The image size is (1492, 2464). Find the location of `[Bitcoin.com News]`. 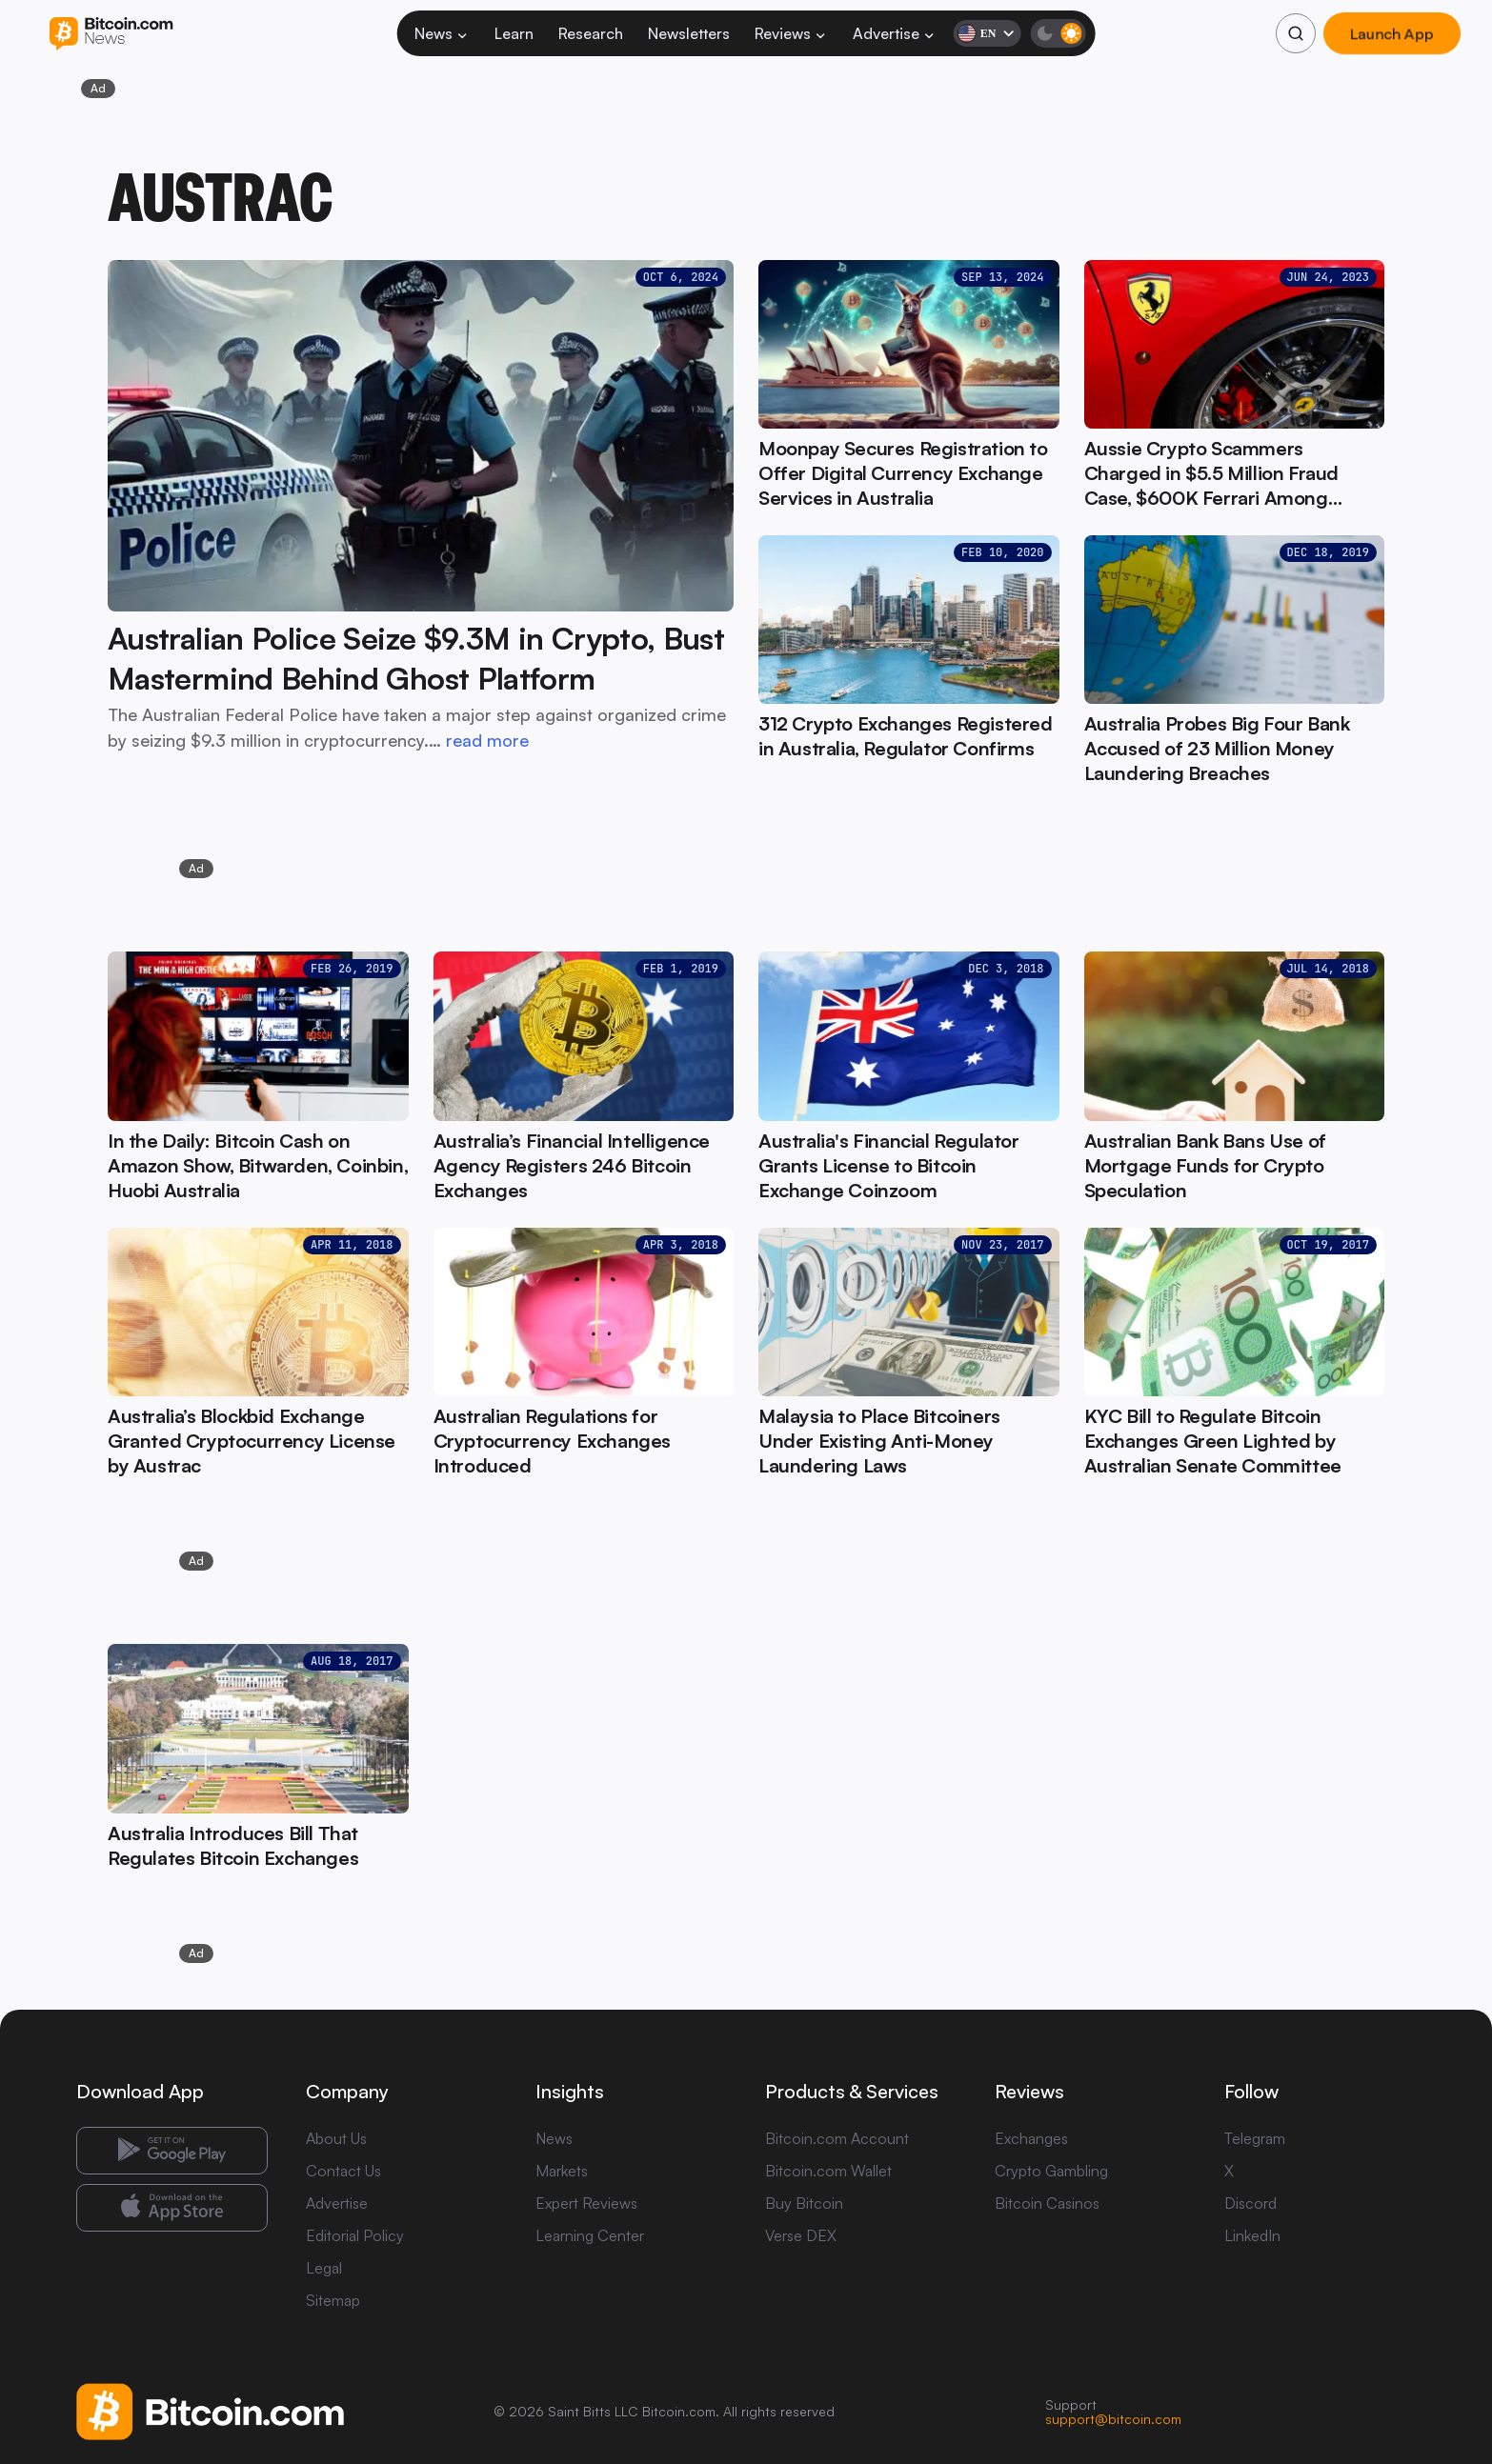

[Bitcoin.com News] is located at coordinates (111, 33).